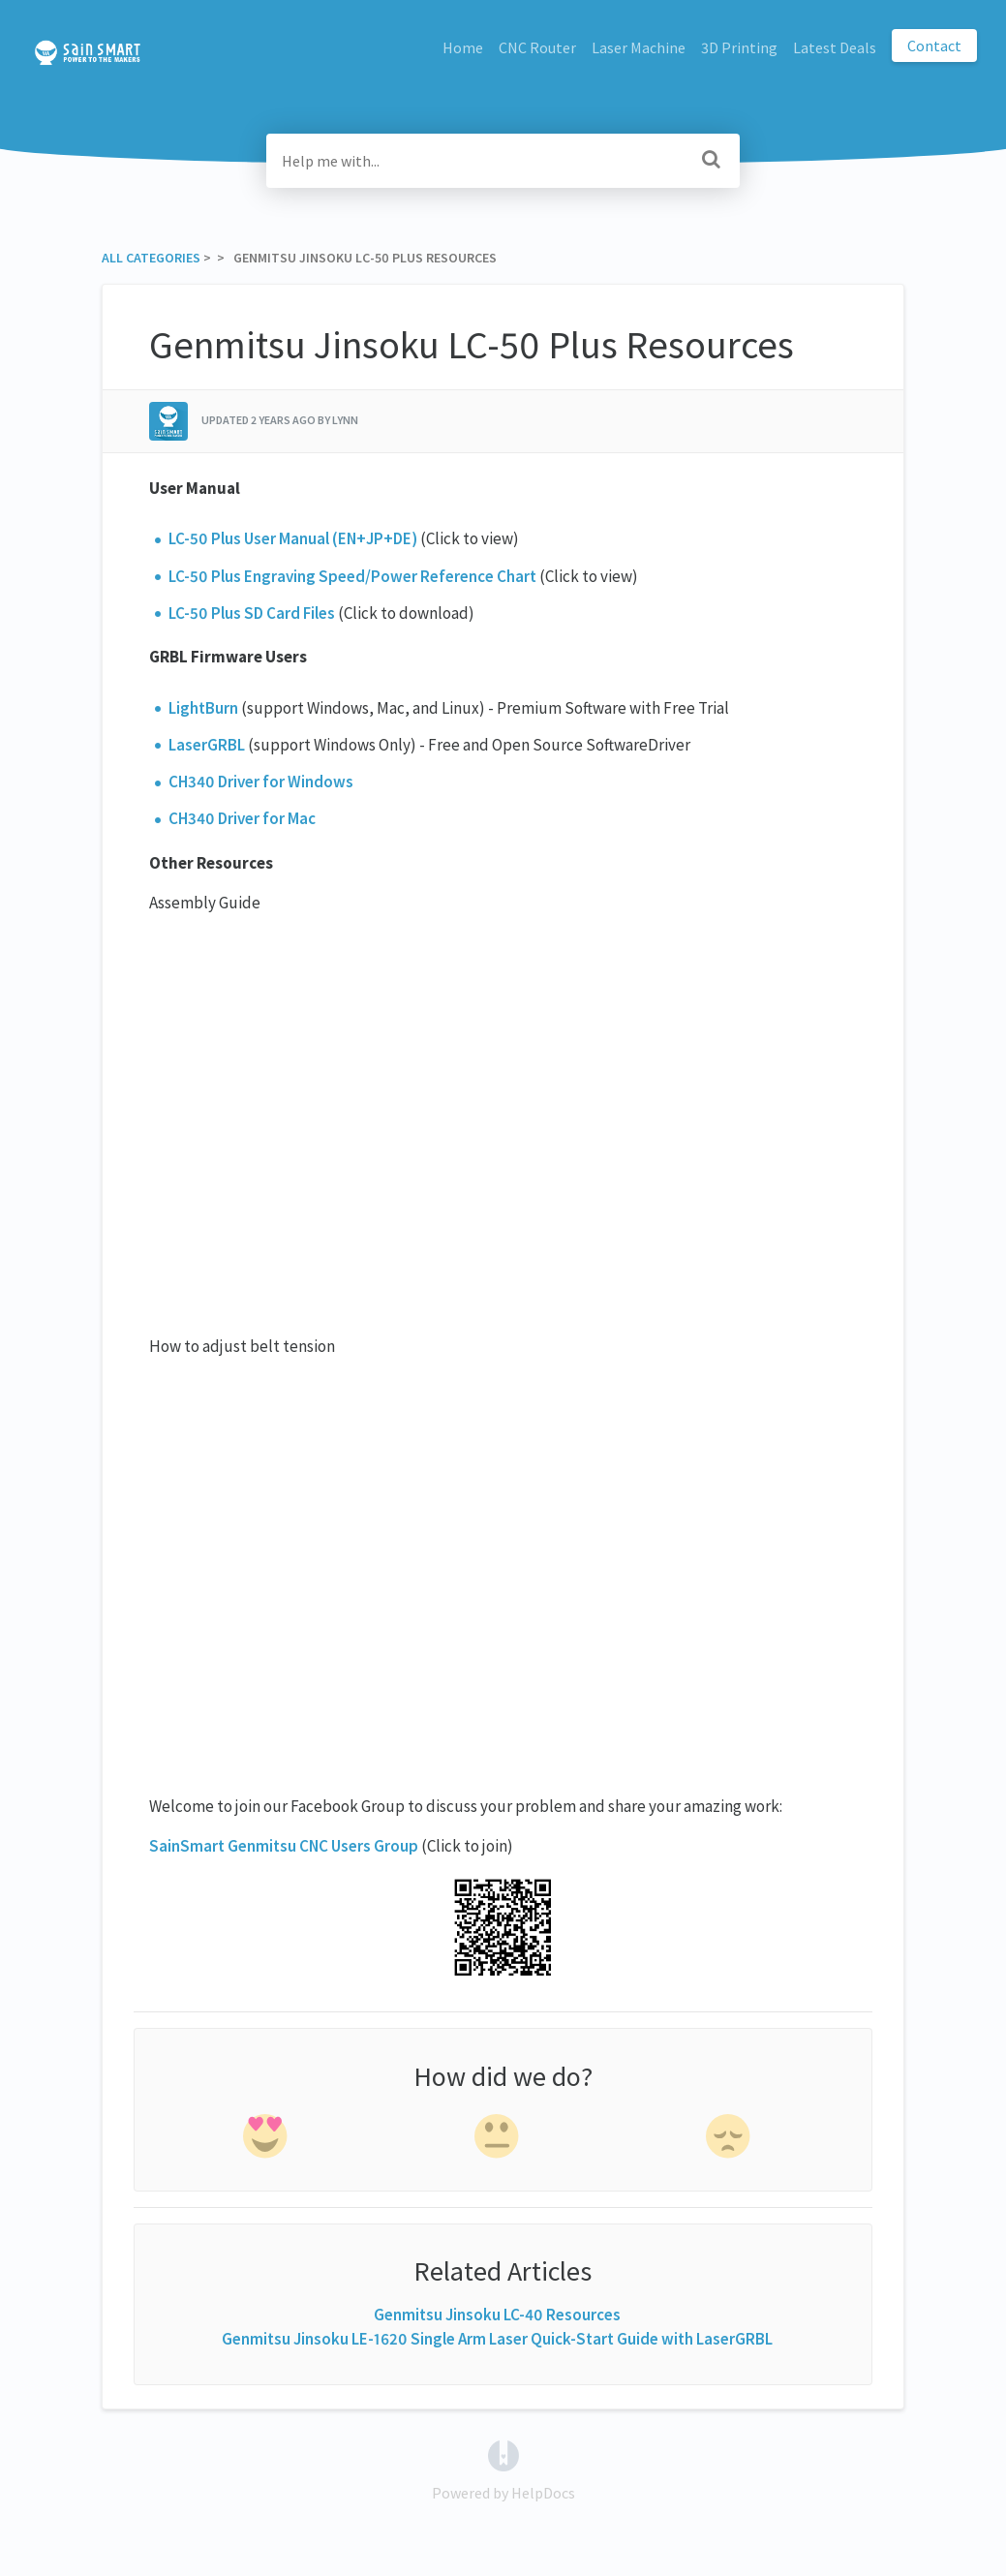 The image size is (1006, 2576). What do you see at coordinates (203, 708) in the screenshot?
I see `LightBurn` at bounding box center [203, 708].